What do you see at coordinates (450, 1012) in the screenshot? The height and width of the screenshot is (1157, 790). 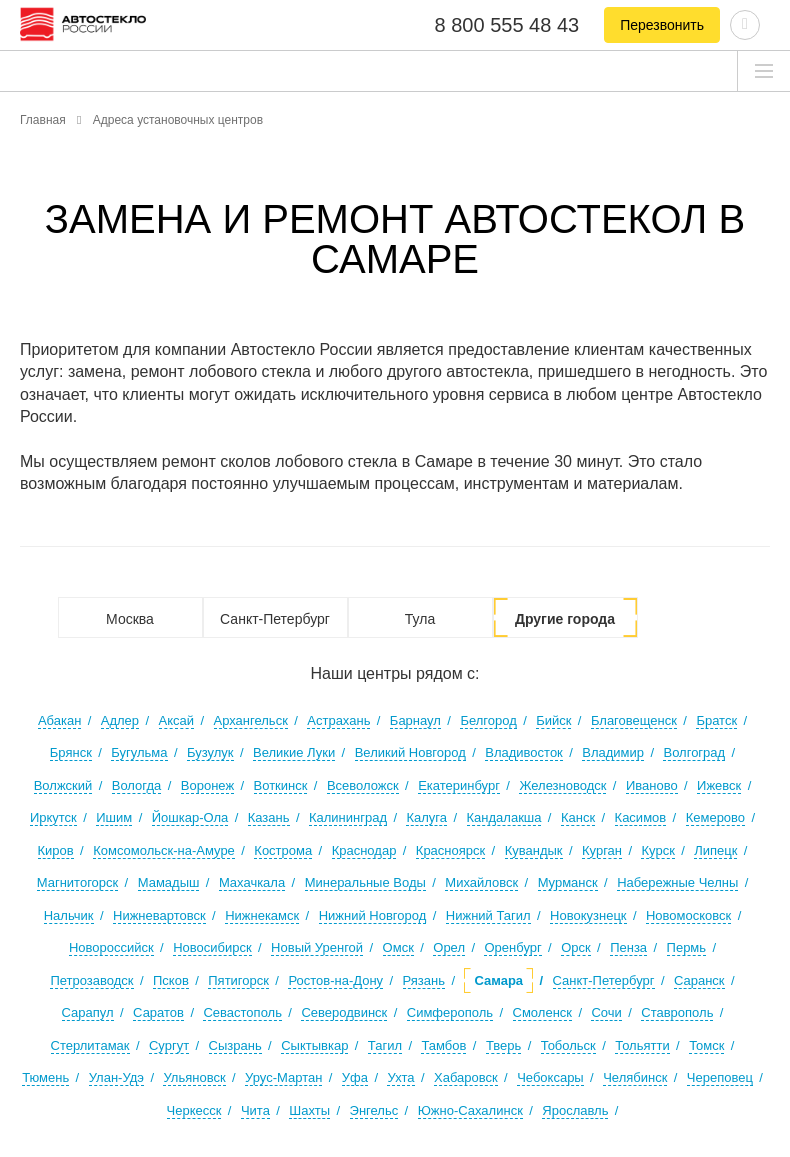 I see `Симферополь` at bounding box center [450, 1012].